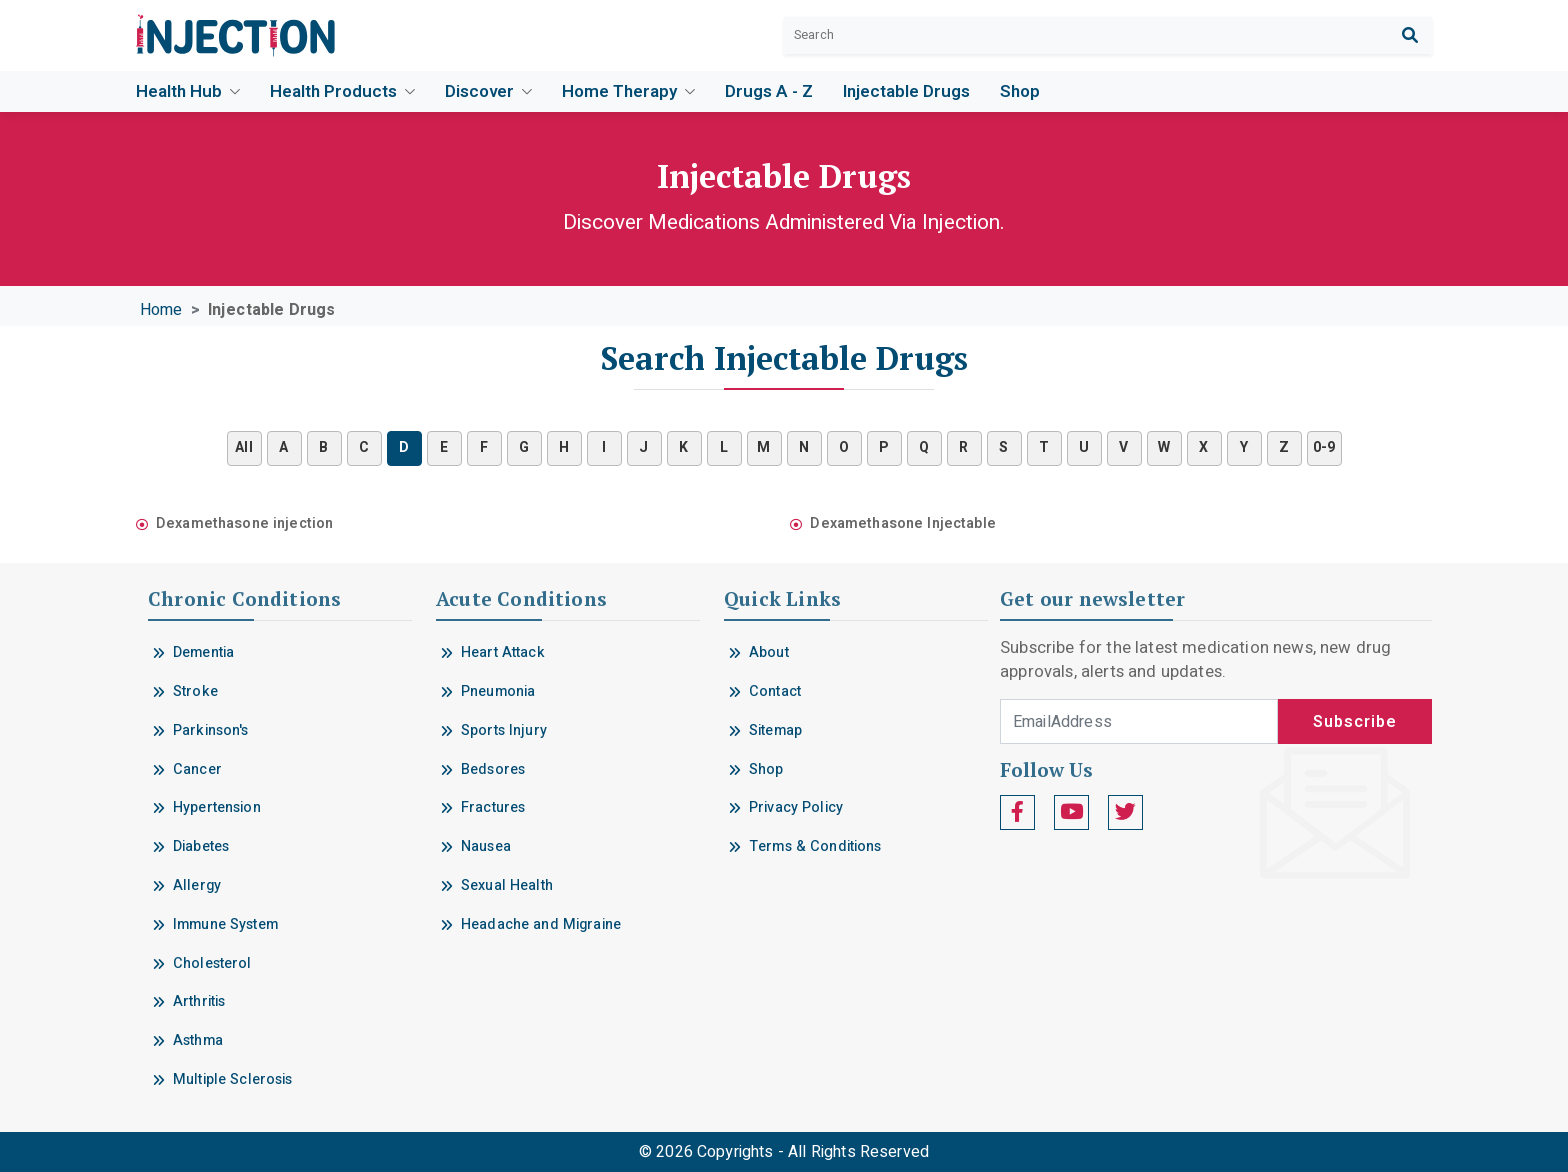 Image resolution: width=1568 pixels, height=1172 pixels. What do you see at coordinates (493, 769) in the screenshot?
I see `Bedsores` at bounding box center [493, 769].